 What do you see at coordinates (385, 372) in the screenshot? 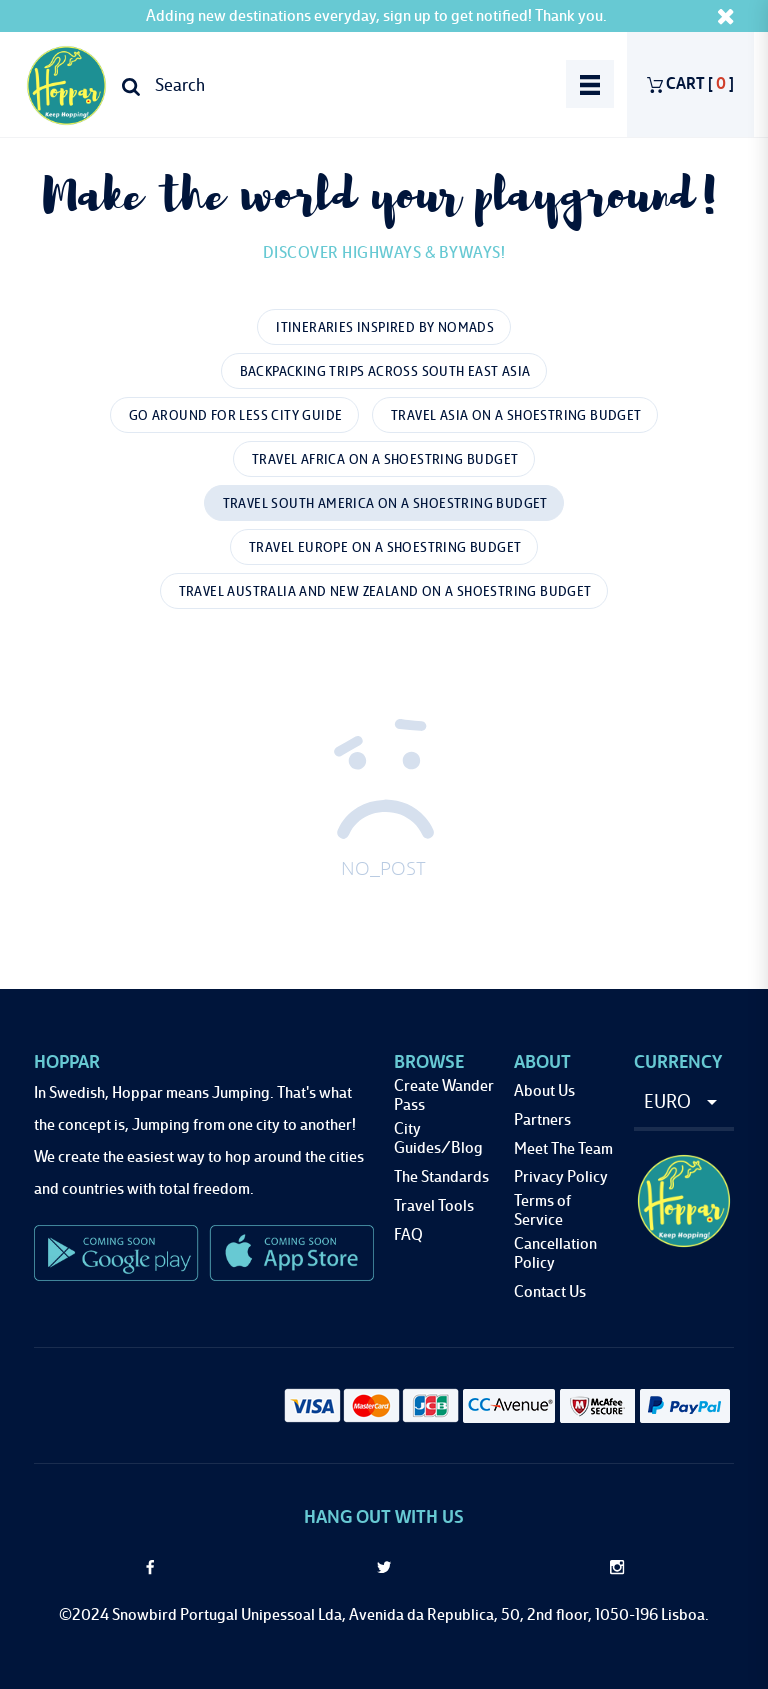
I see `Backpacking Trips Across South East Asia` at bounding box center [385, 372].